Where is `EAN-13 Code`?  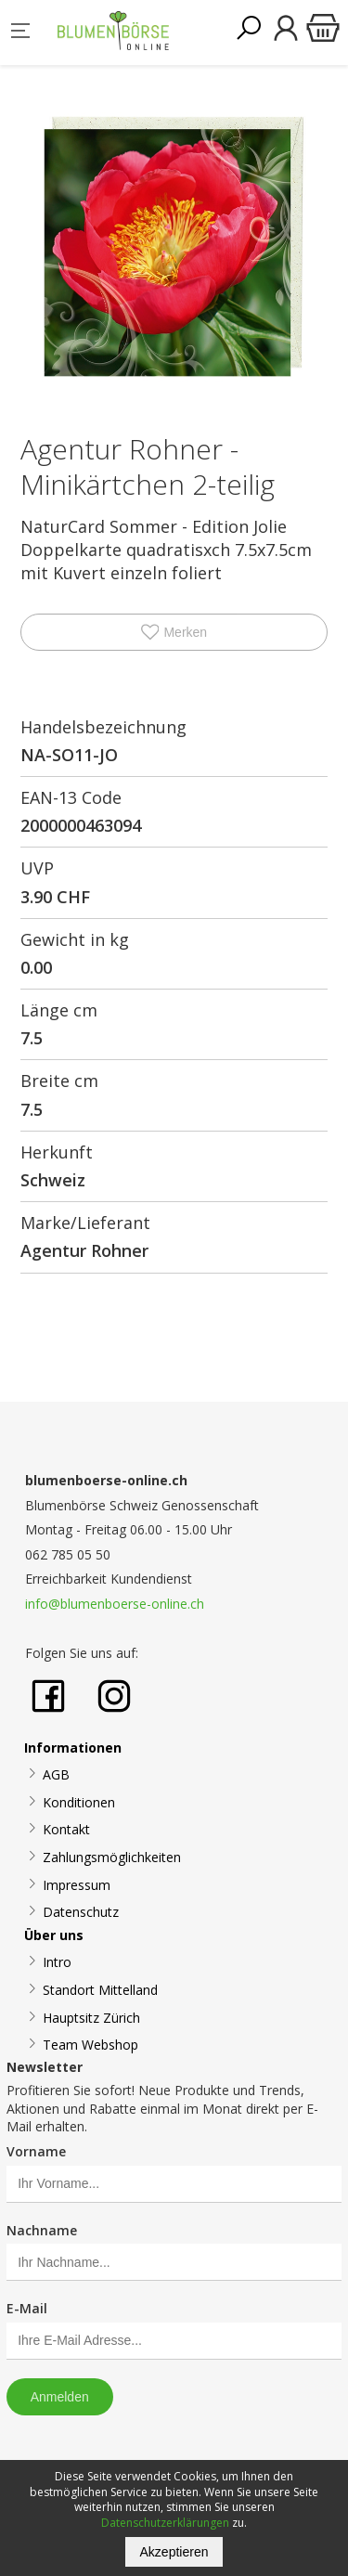 EAN-13 Code is located at coordinates (71, 797).